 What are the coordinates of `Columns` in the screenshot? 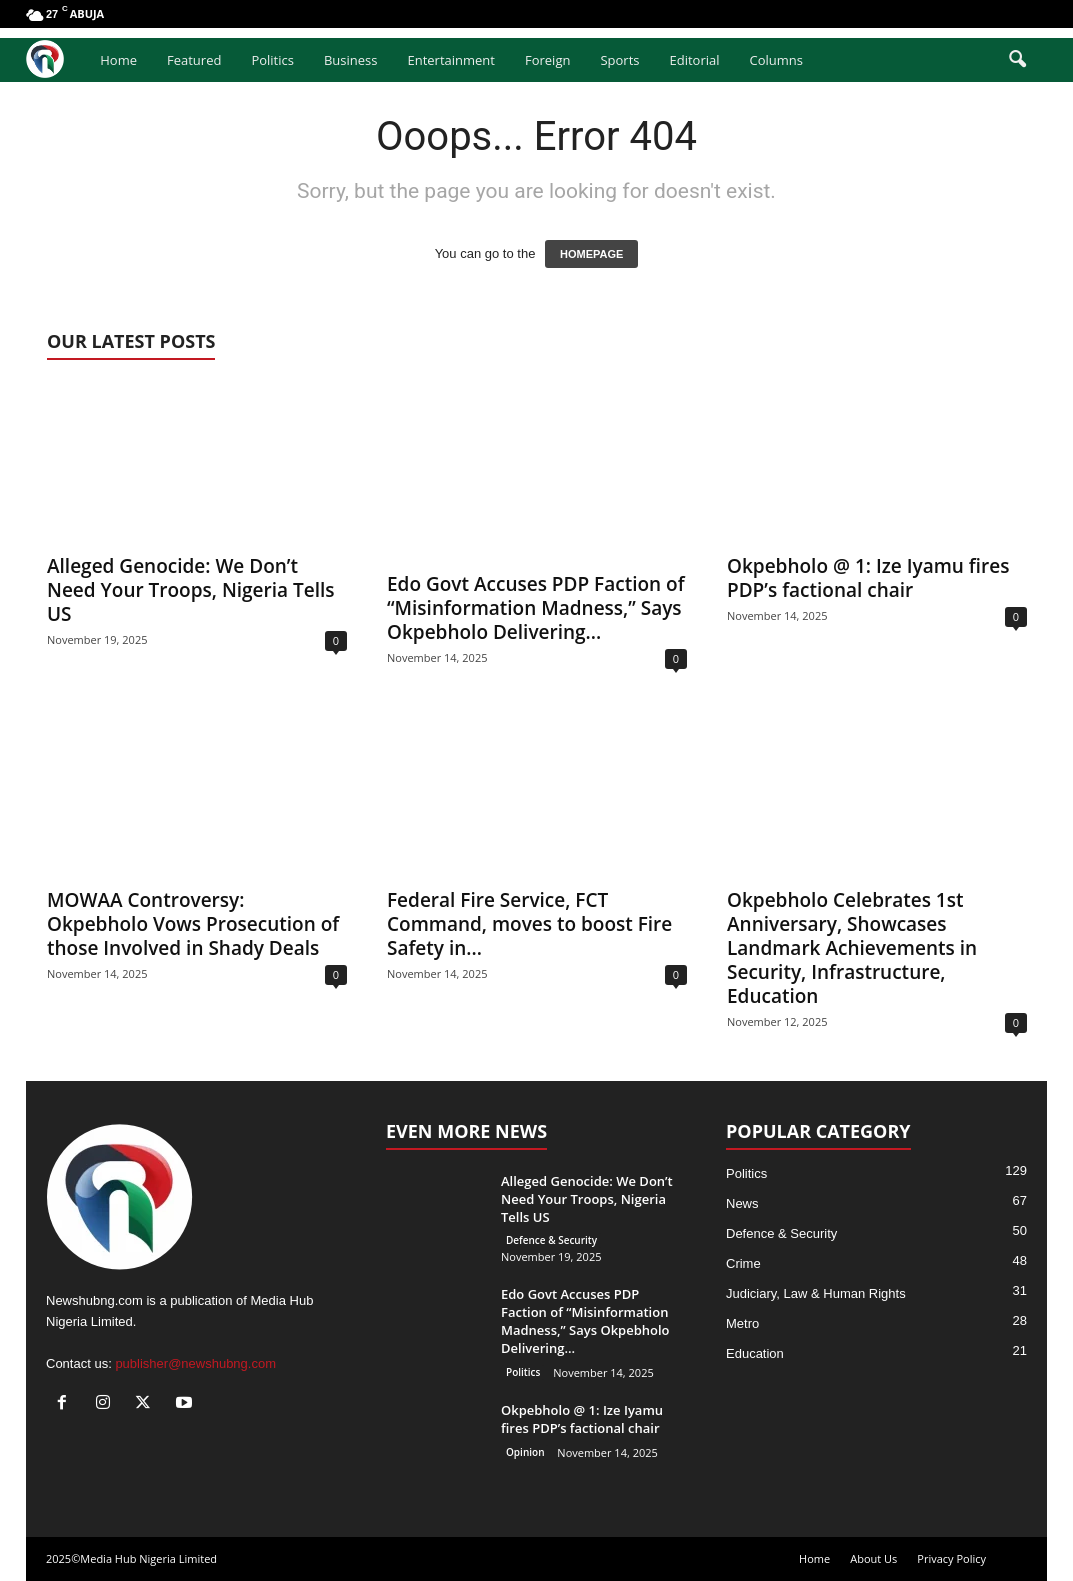 It's located at (776, 60).